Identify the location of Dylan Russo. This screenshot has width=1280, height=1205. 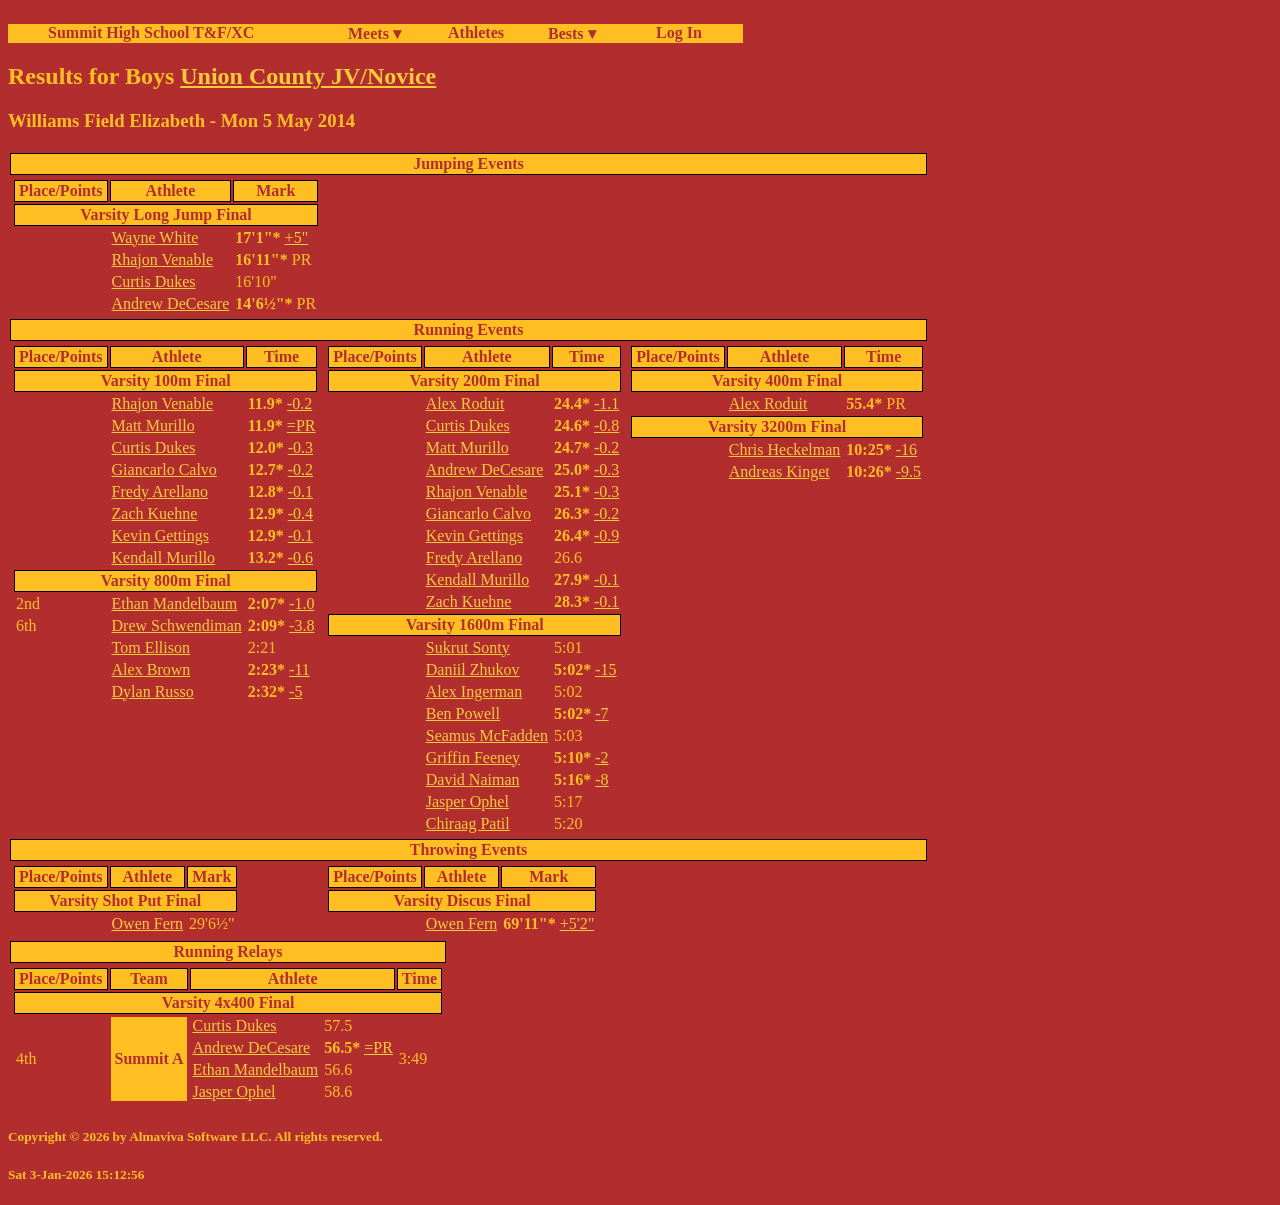
(153, 691).